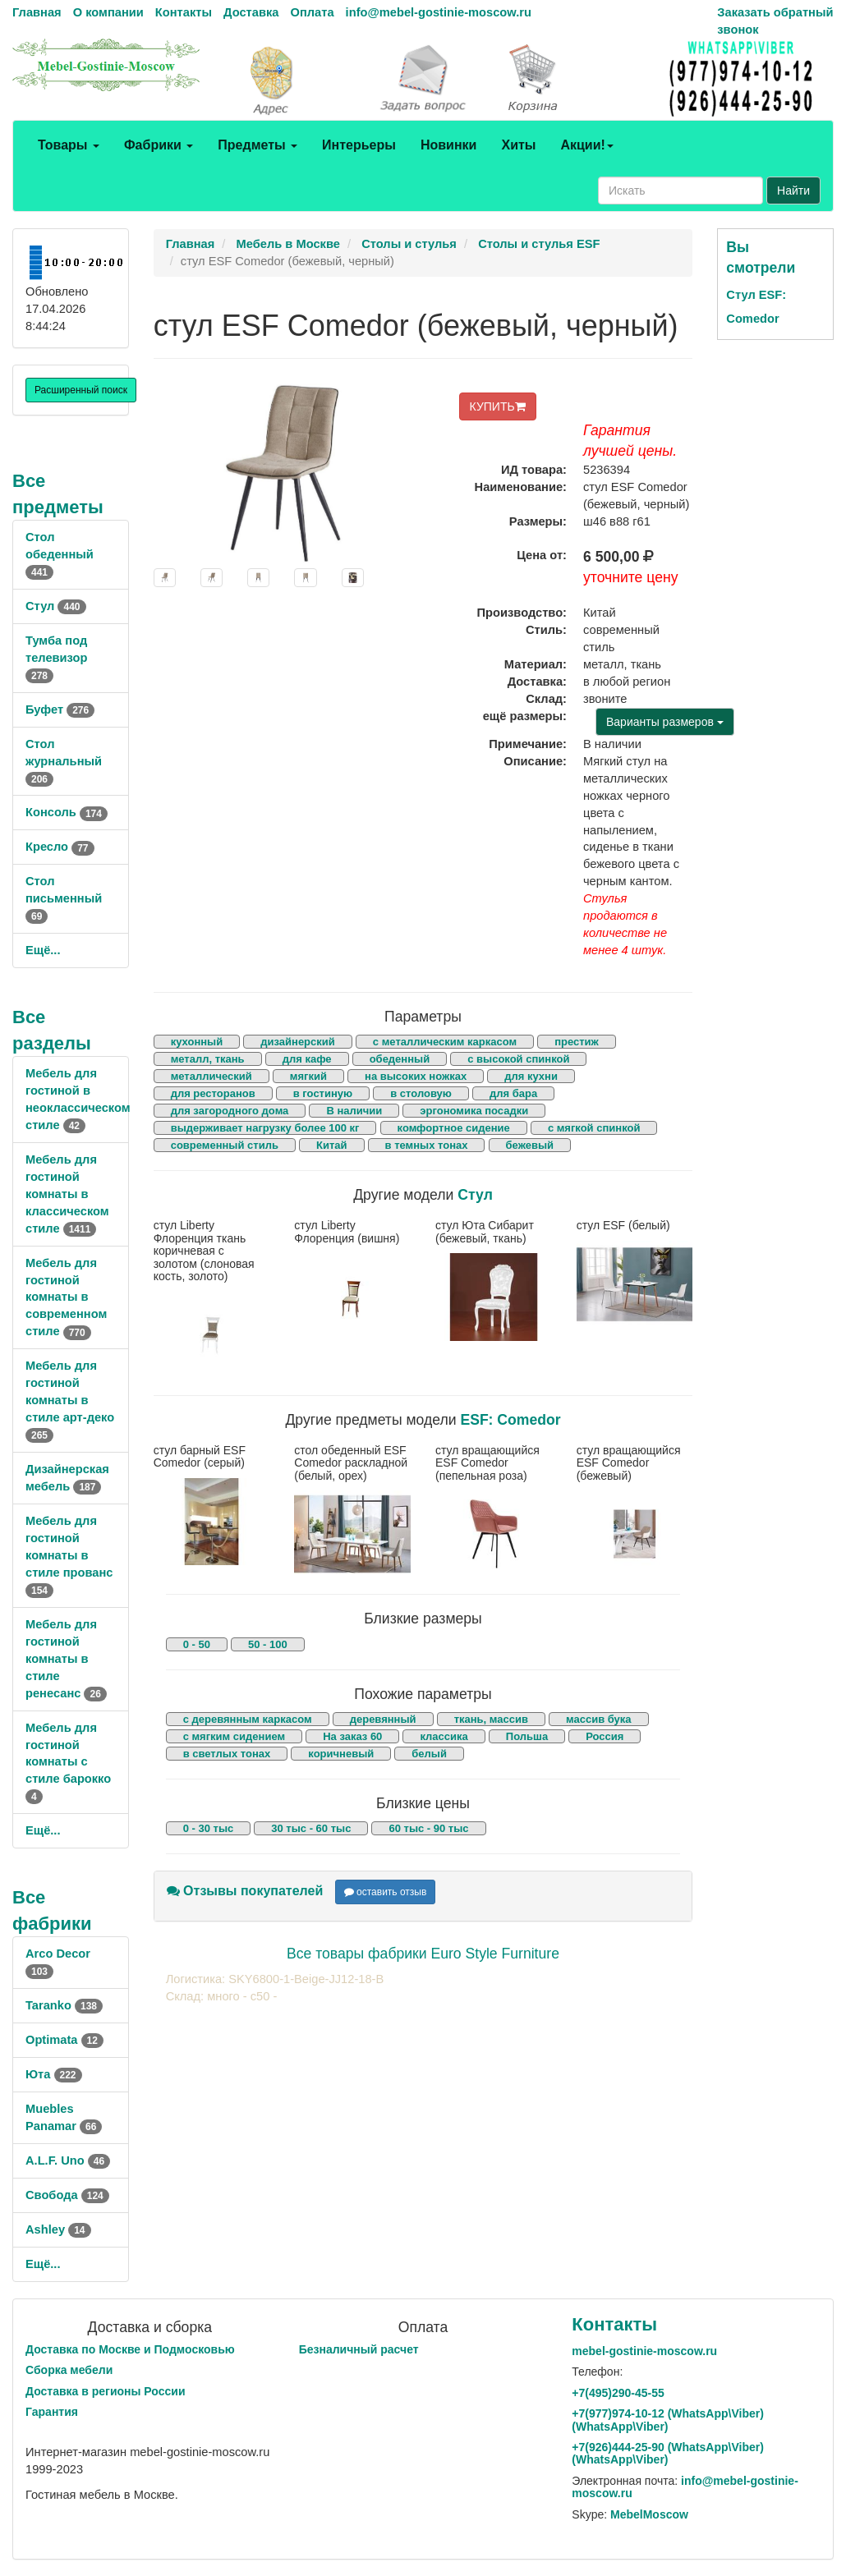 The height and width of the screenshot is (2576, 846). What do you see at coordinates (443, 1736) in the screenshot?
I see `классика` at bounding box center [443, 1736].